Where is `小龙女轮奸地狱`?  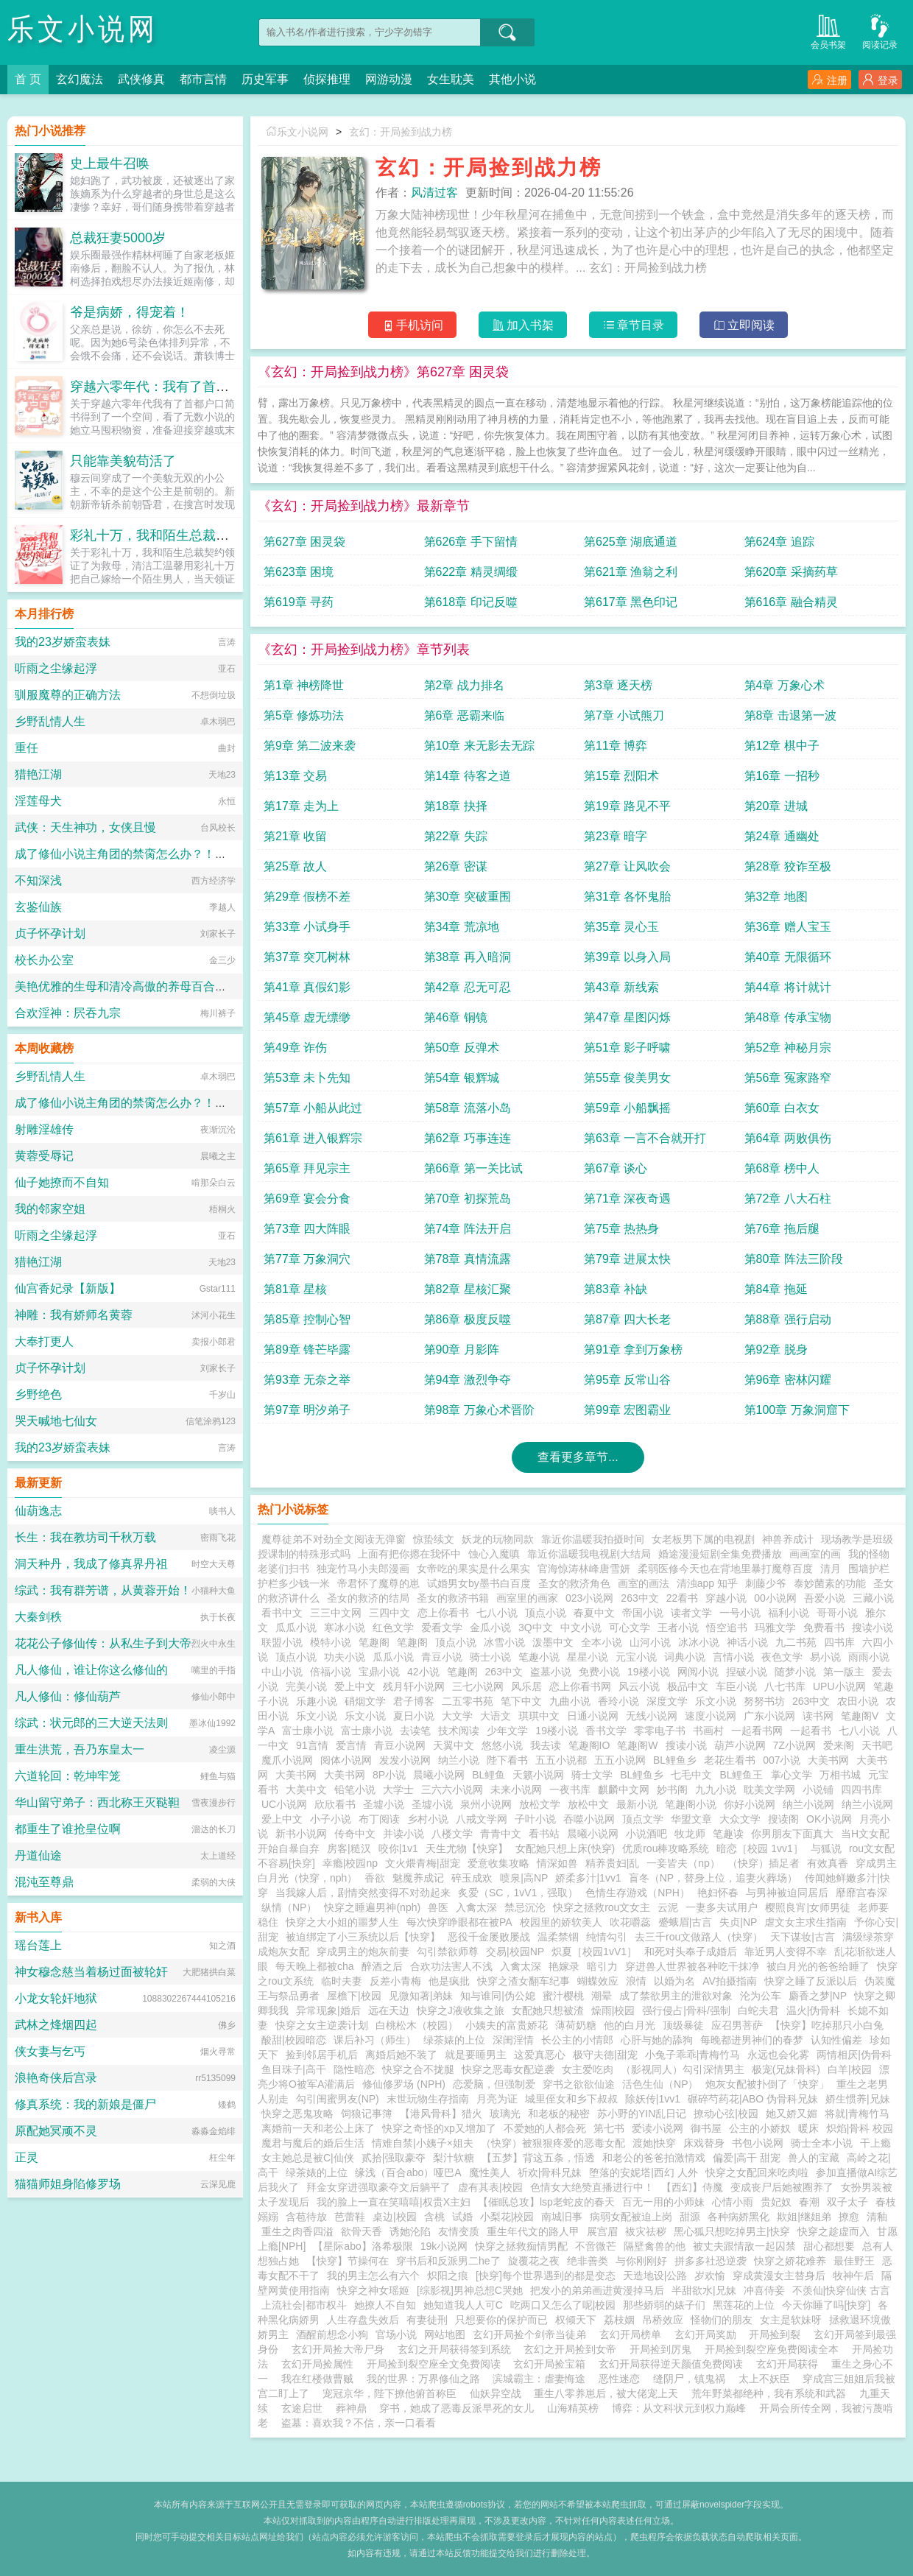 小龙女轮奸地狱 is located at coordinates (56, 1998).